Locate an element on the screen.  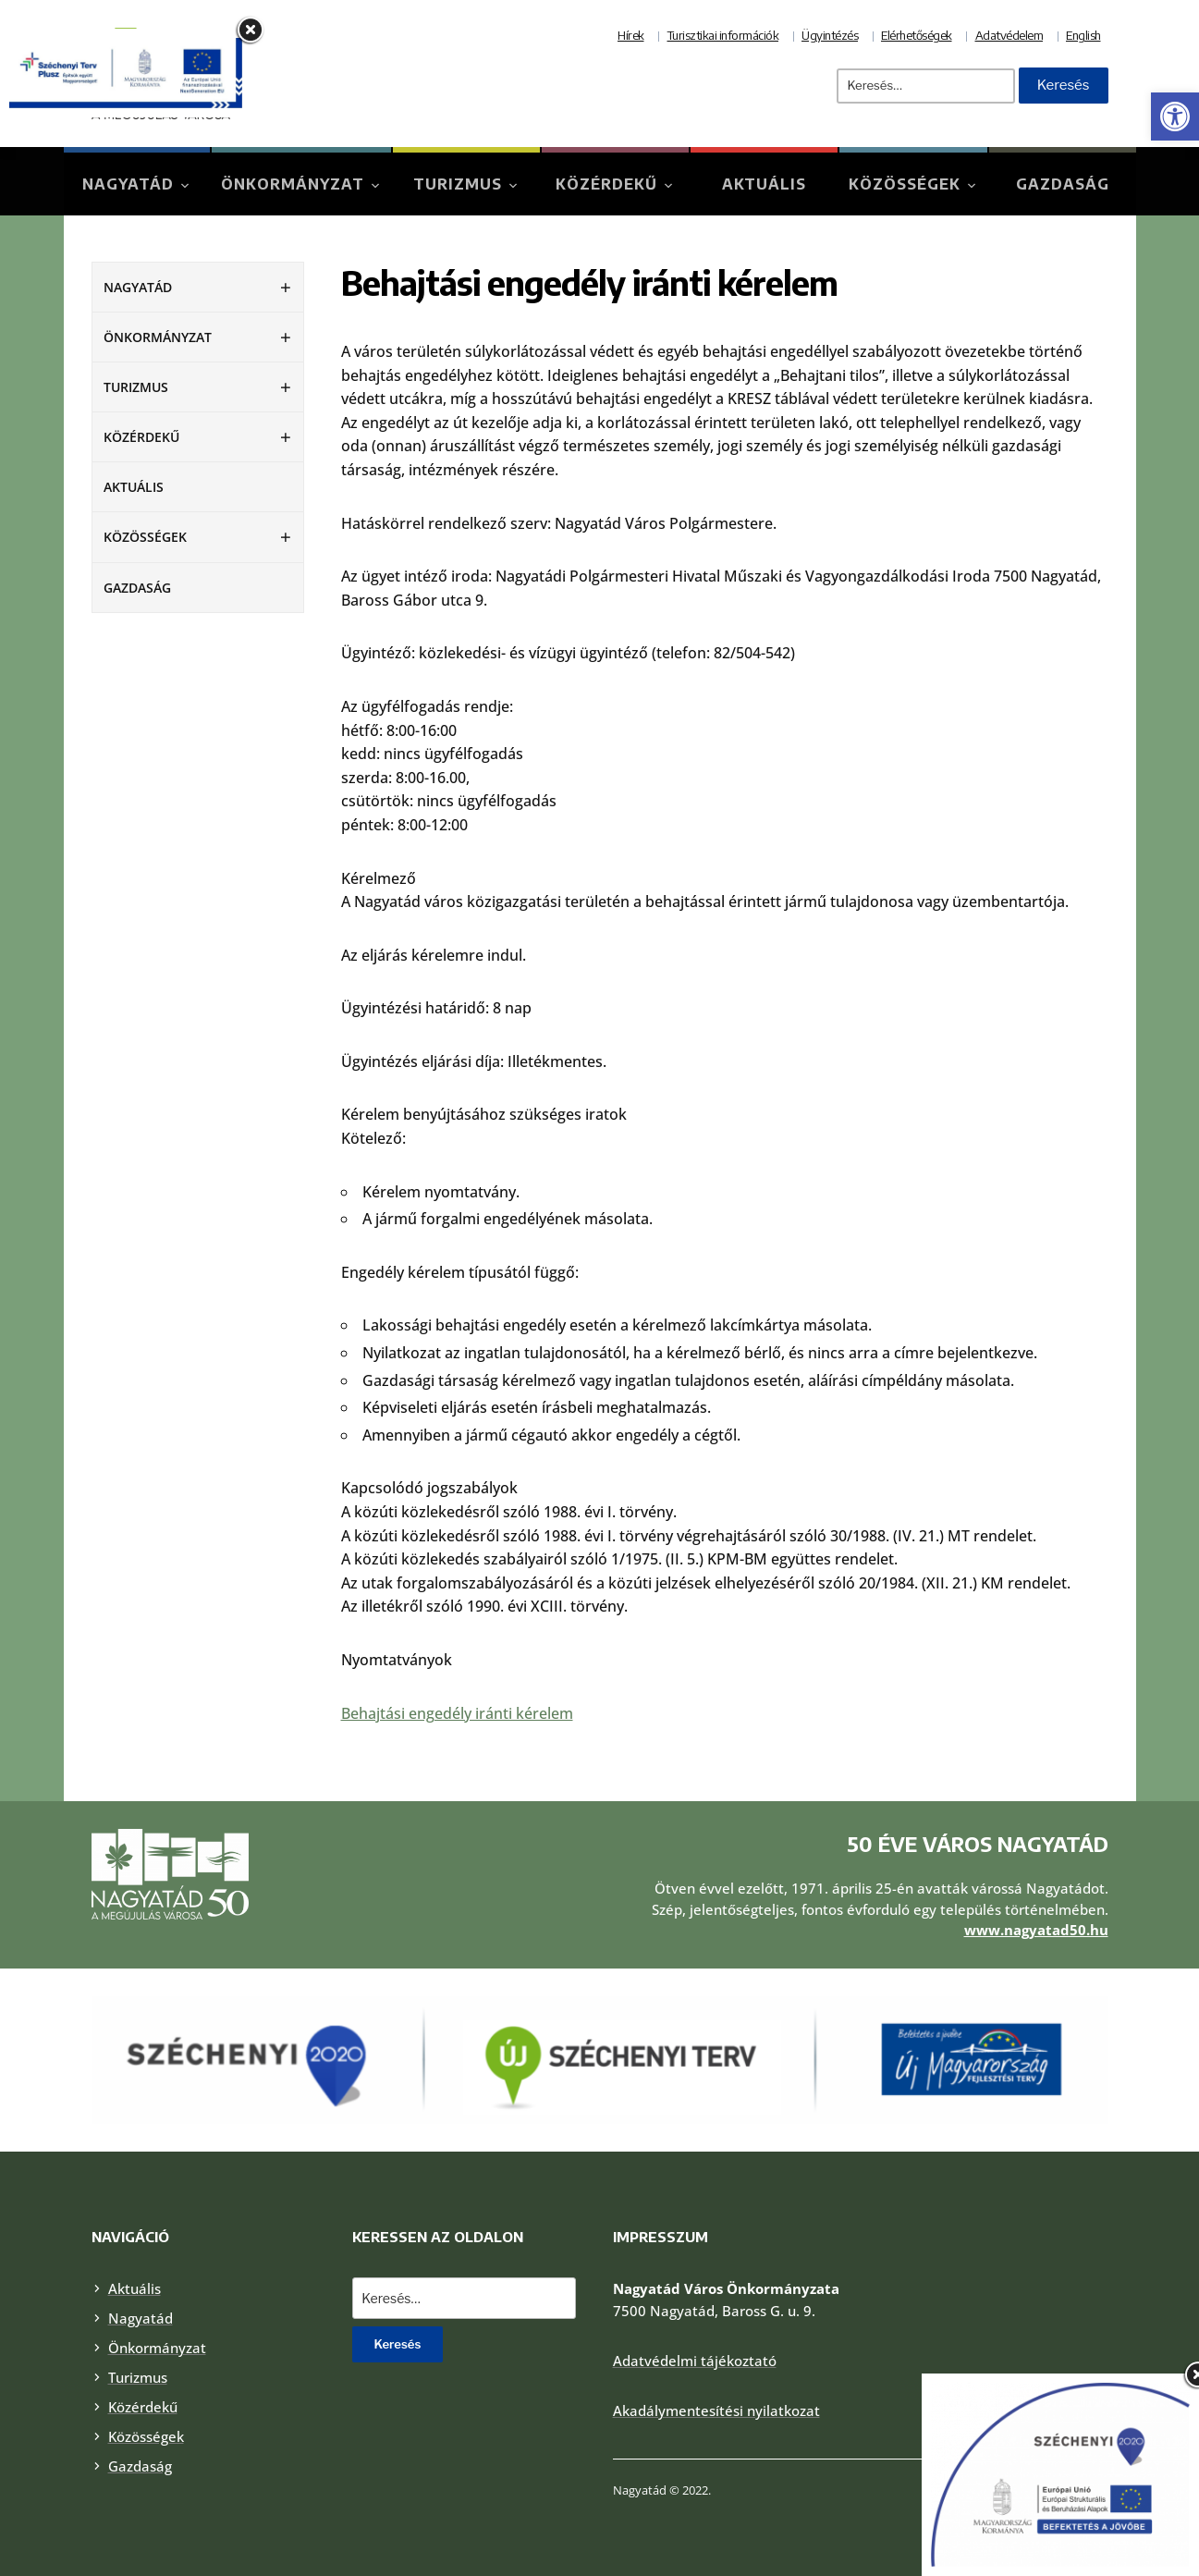
Közösségek is located at coordinates (904, 184).